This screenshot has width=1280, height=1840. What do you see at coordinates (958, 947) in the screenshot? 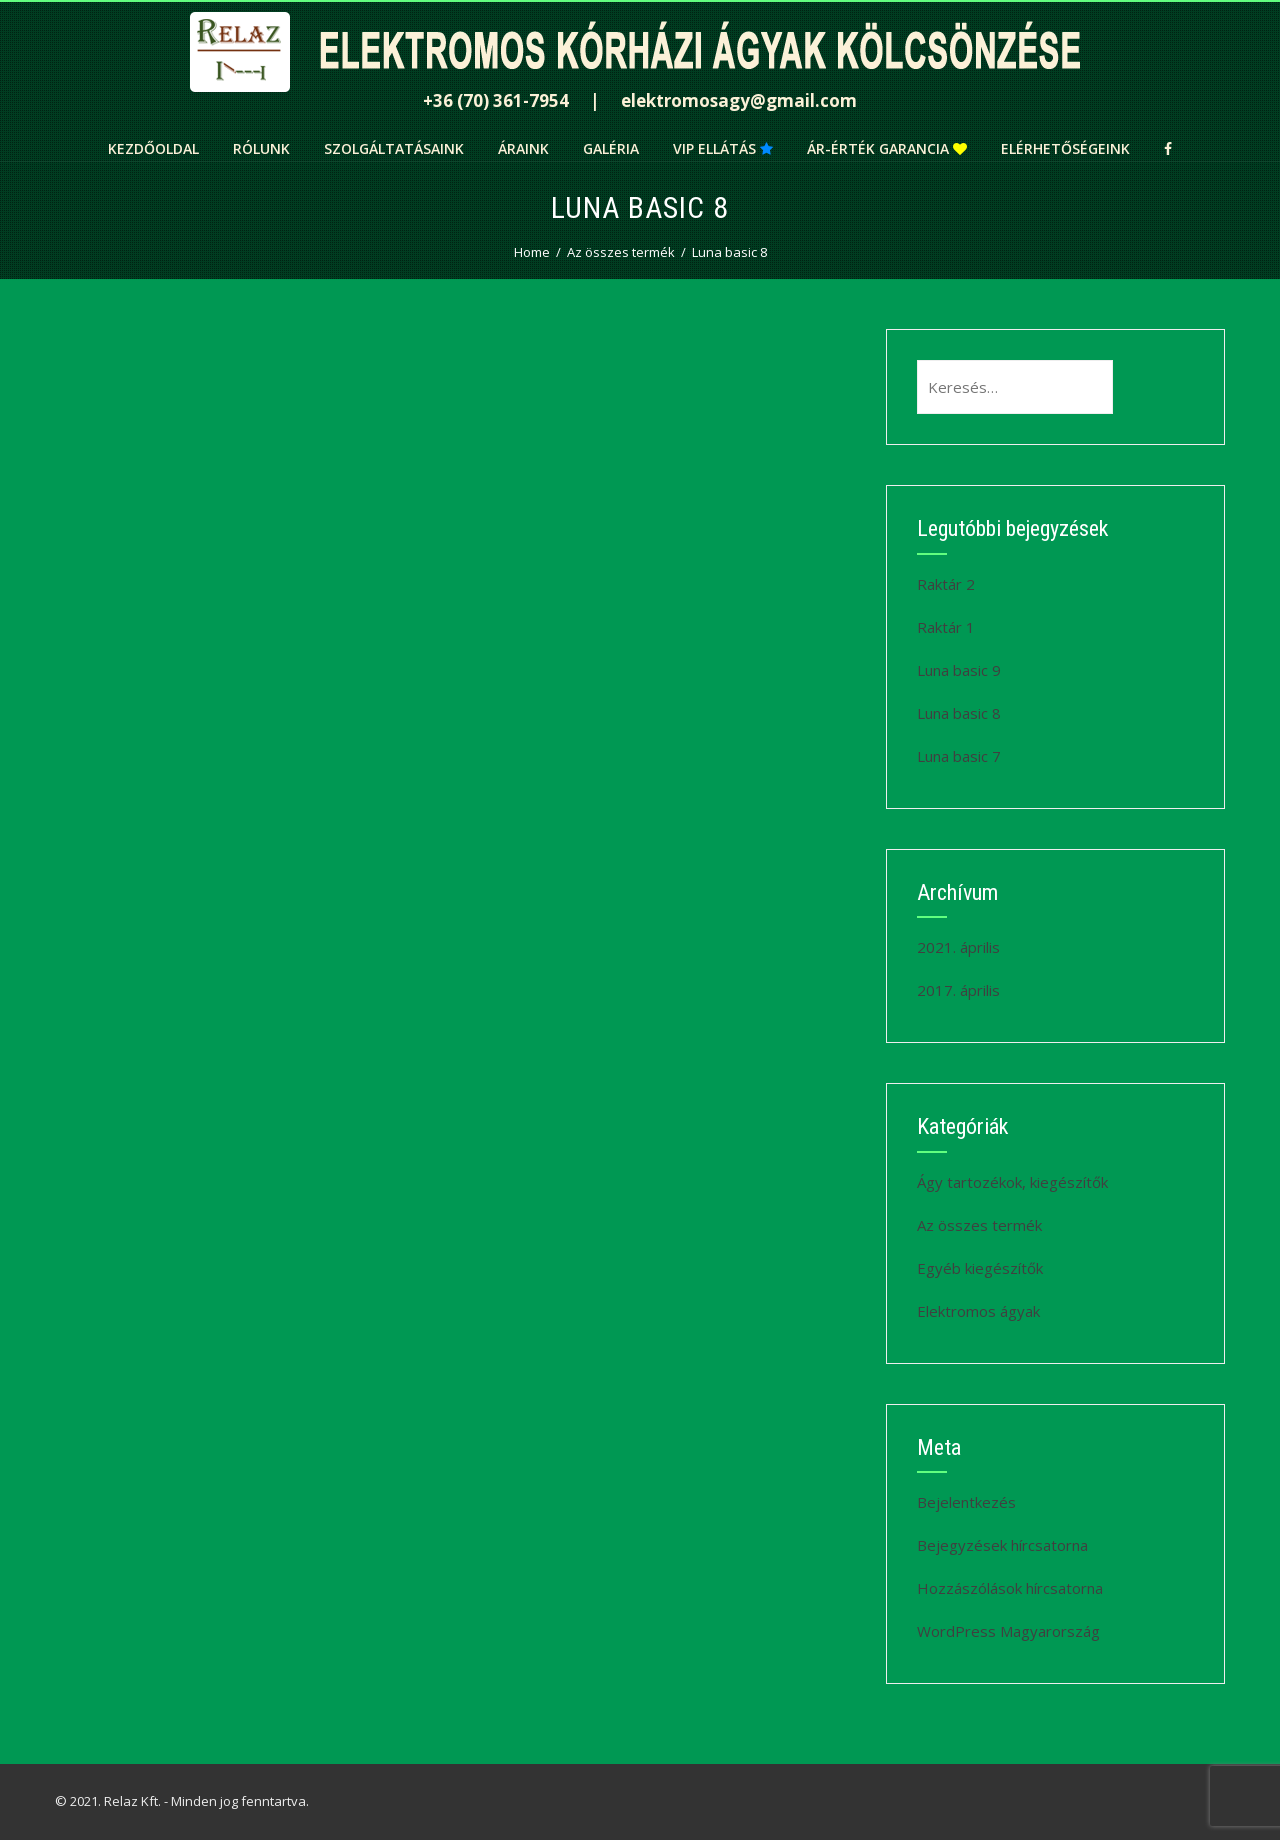
I see `2021. április` at bounding box center [958, 947].